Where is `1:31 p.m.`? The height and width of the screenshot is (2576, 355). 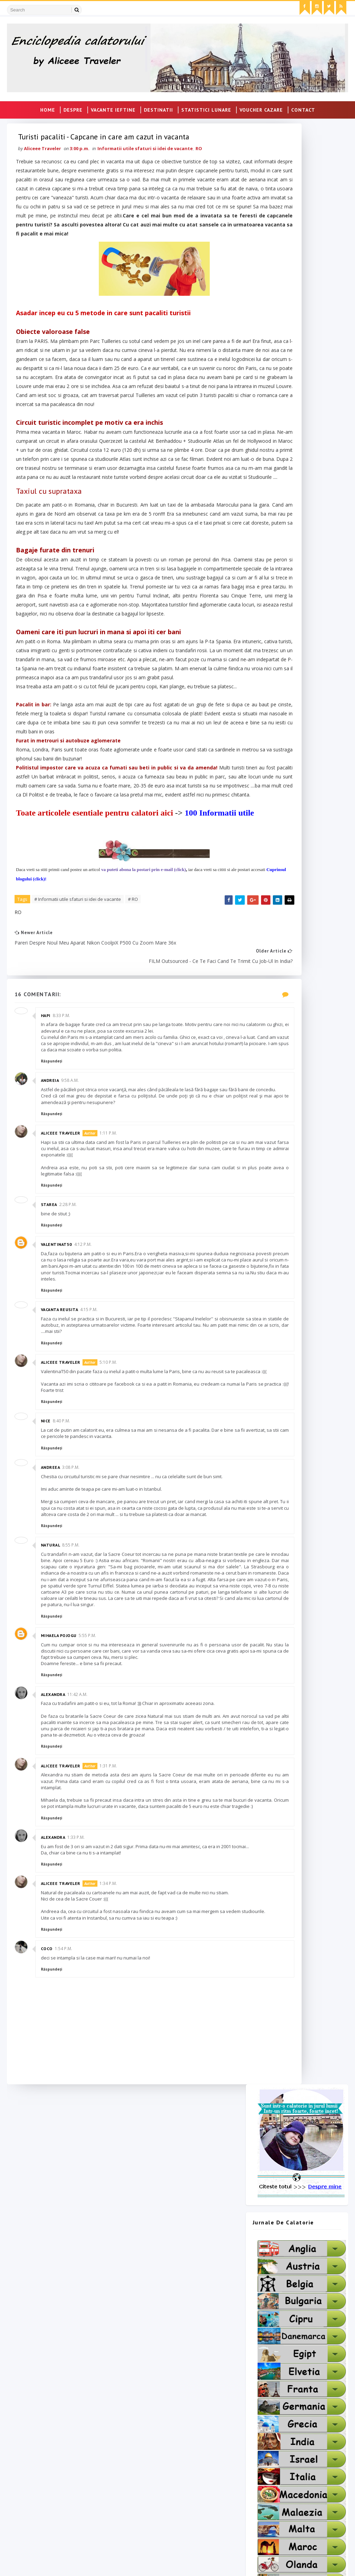 1:31 p.m. is located at coordinates (111, 2032).